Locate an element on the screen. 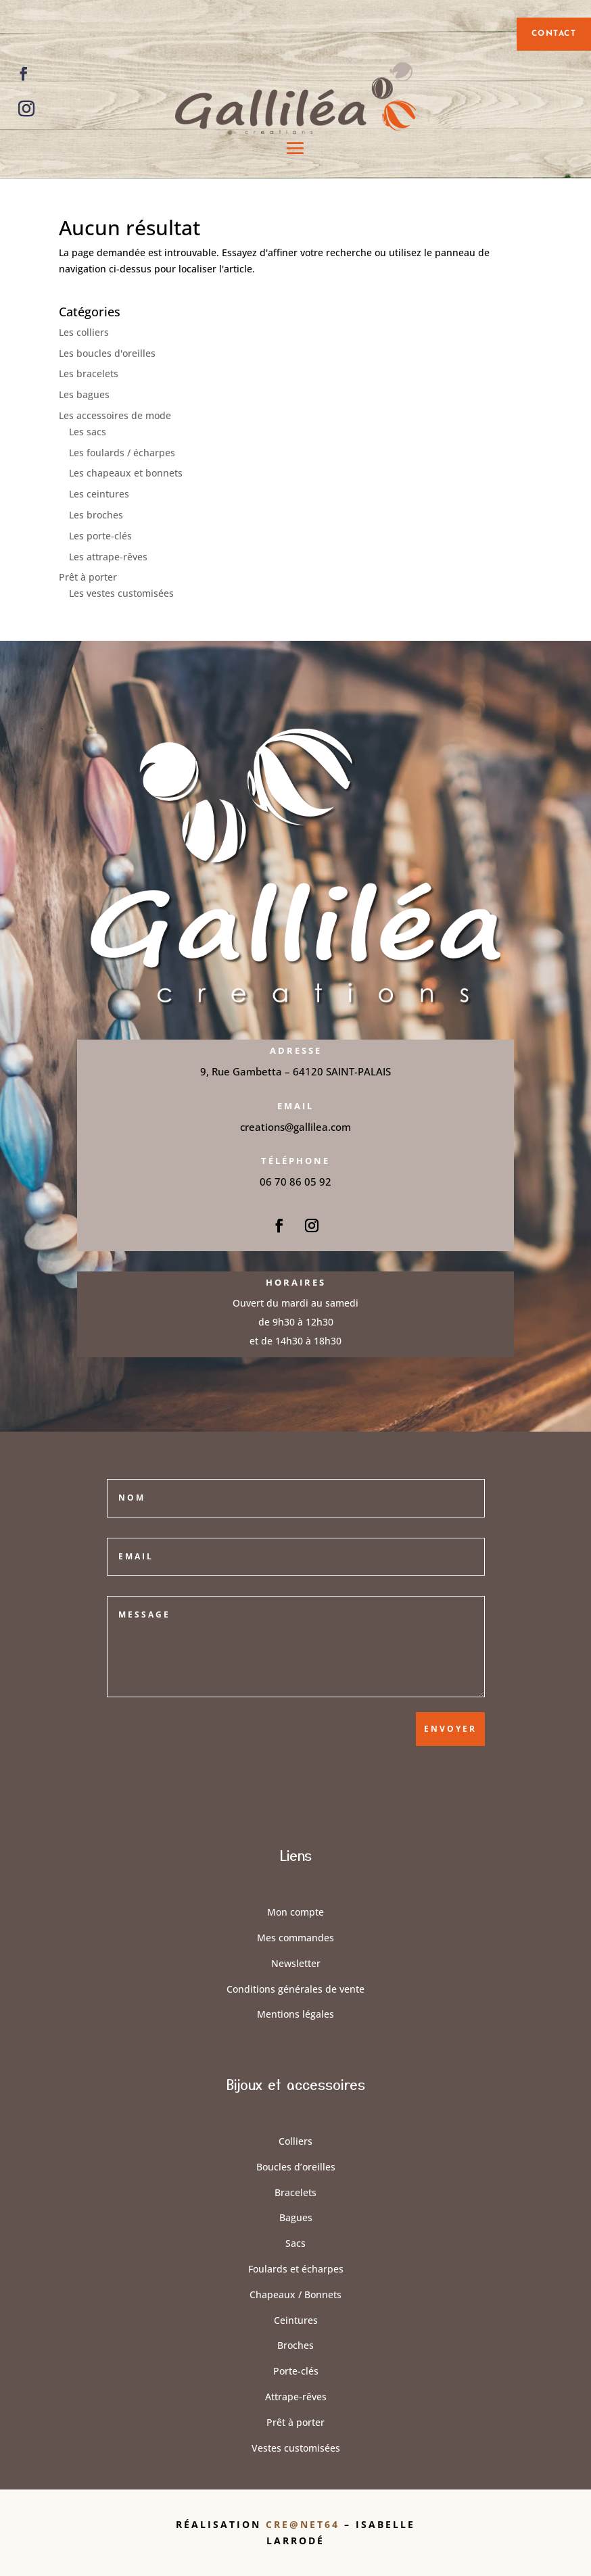  Prêt à porter is located at coordinates (88, 576).